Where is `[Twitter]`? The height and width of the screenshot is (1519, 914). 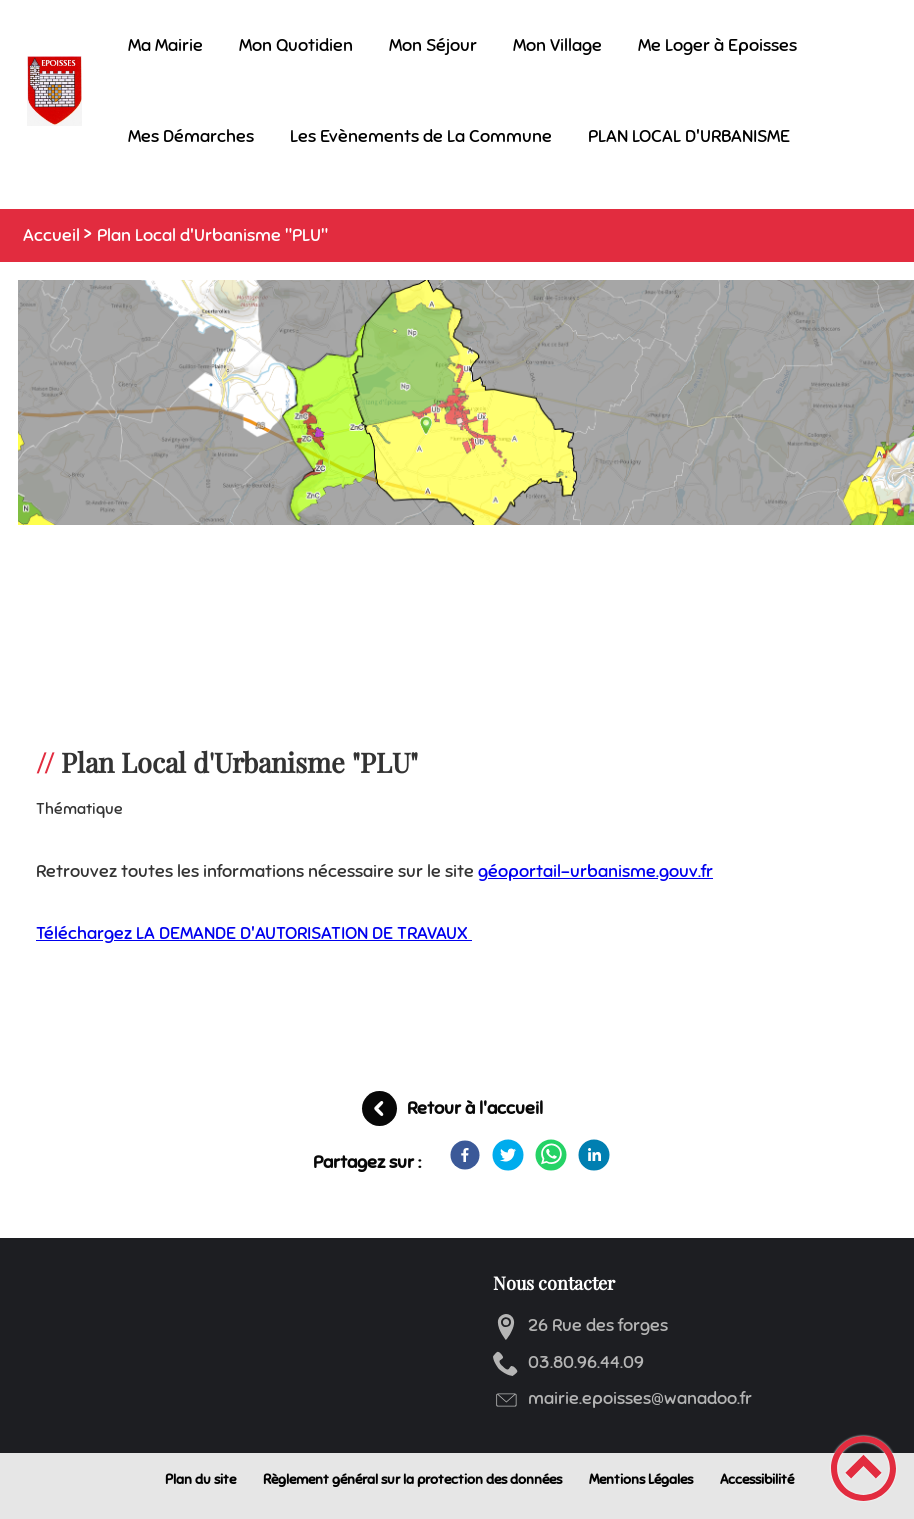 [Twitter] is located at coordinates (508, 1155).